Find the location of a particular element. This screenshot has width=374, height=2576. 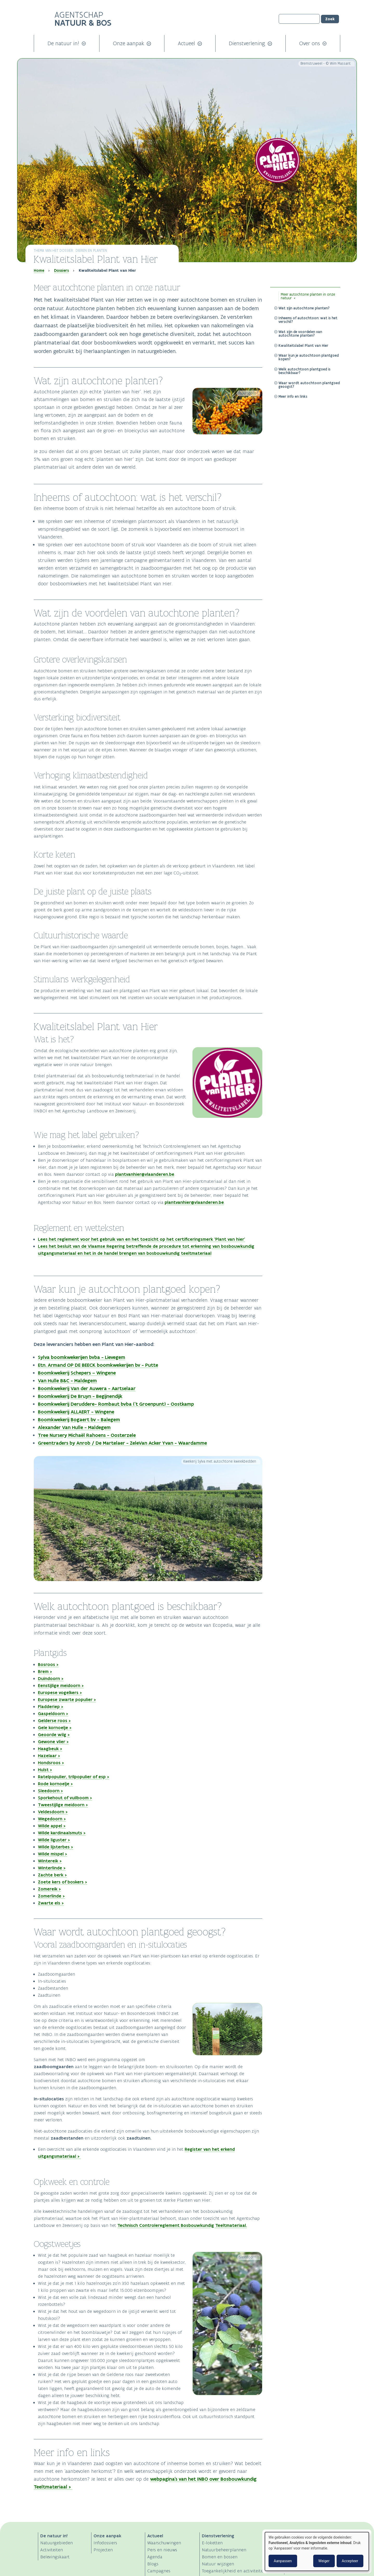

Haagbeuk > is located at coordinates (50, 1748).